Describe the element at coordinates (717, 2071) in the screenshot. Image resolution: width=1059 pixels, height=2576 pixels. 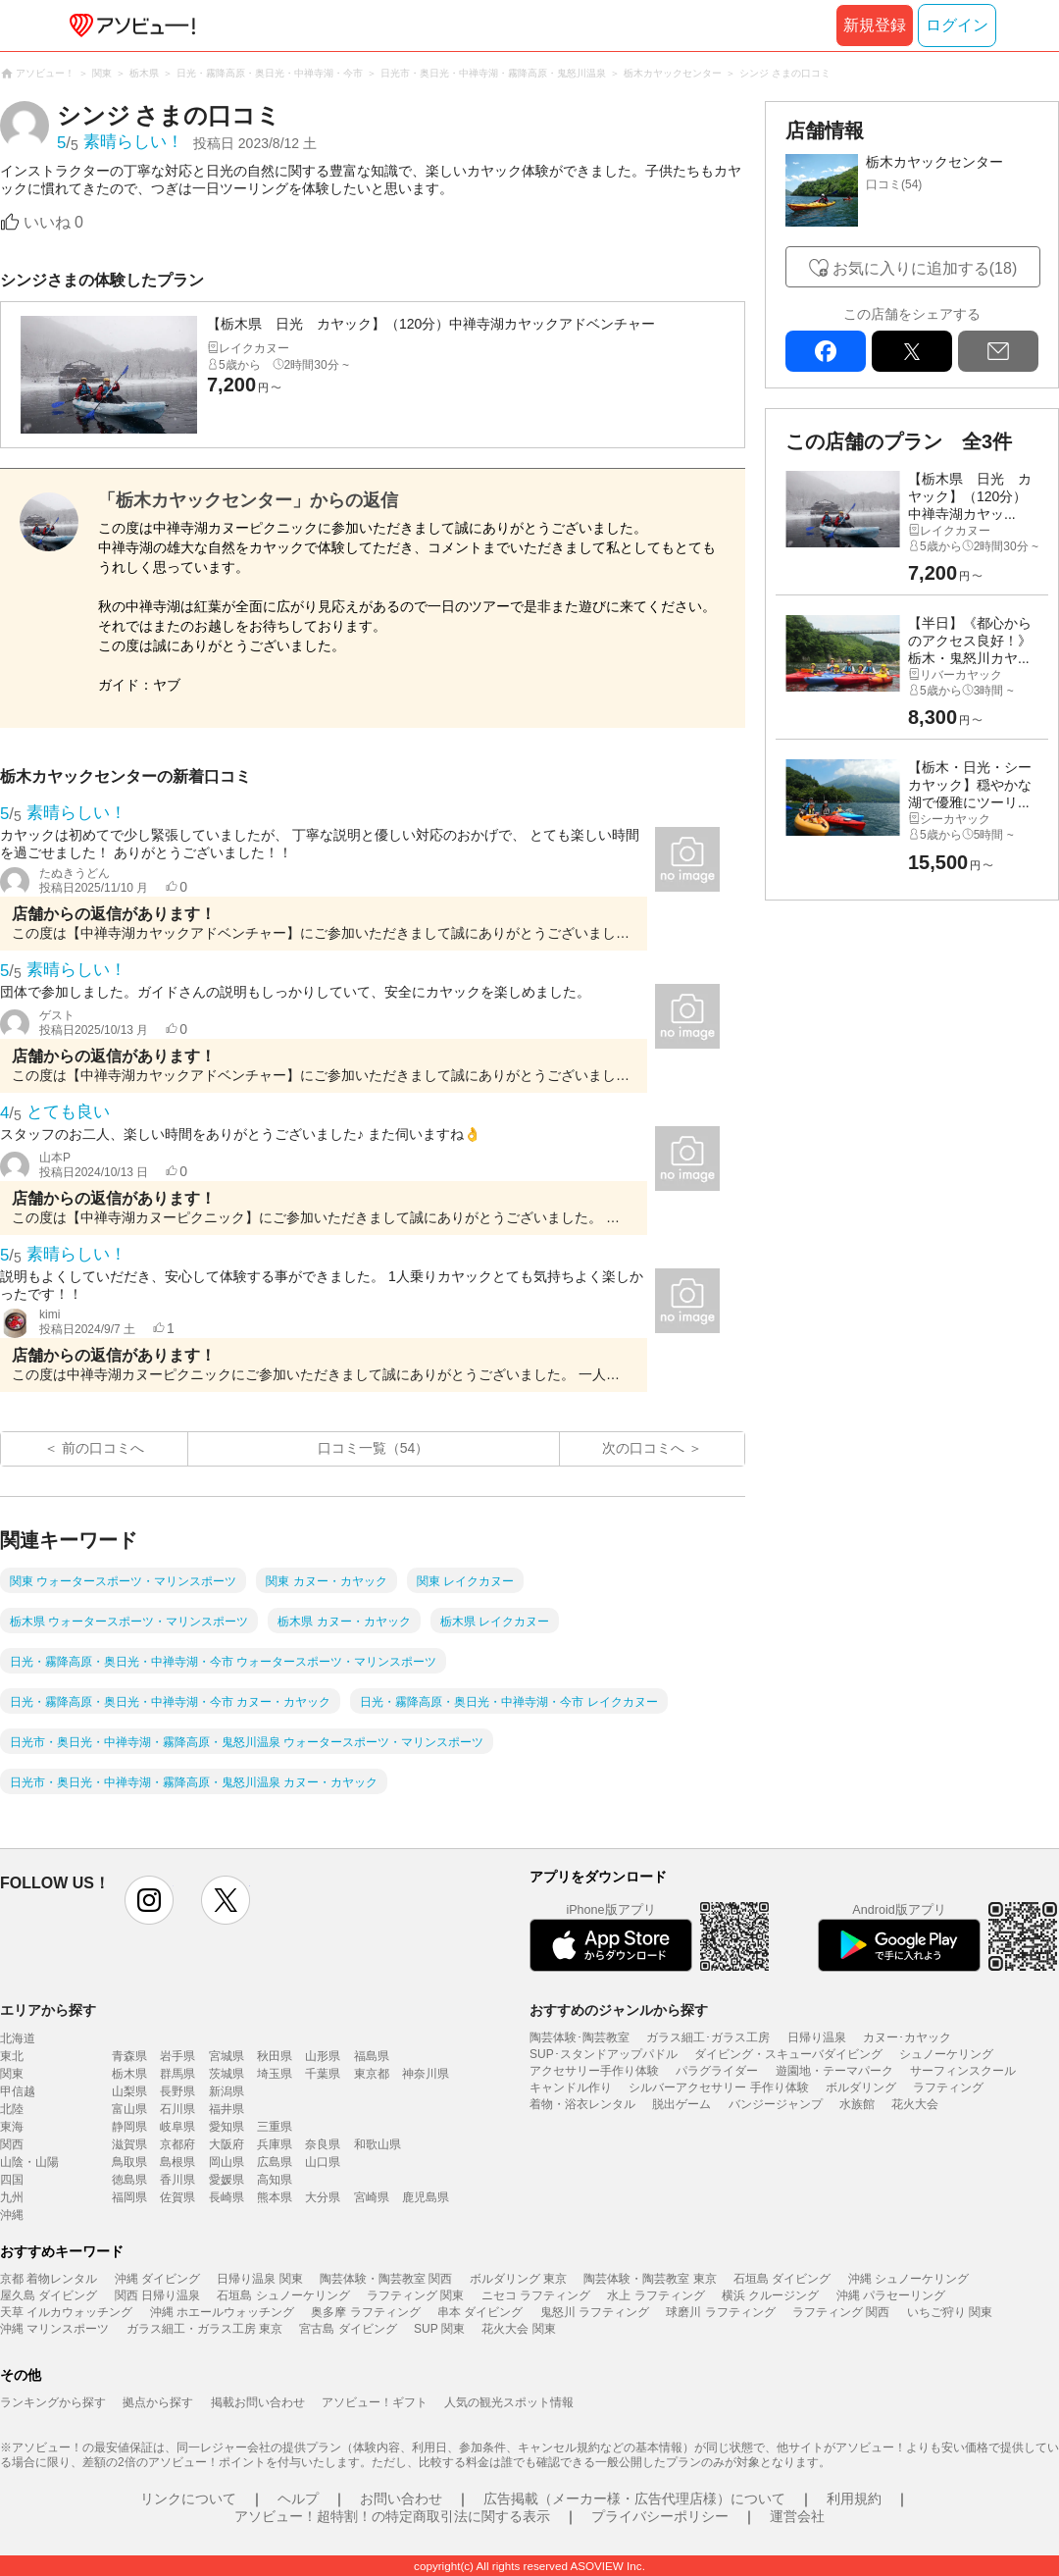
I see `パラグライダー` at that location.